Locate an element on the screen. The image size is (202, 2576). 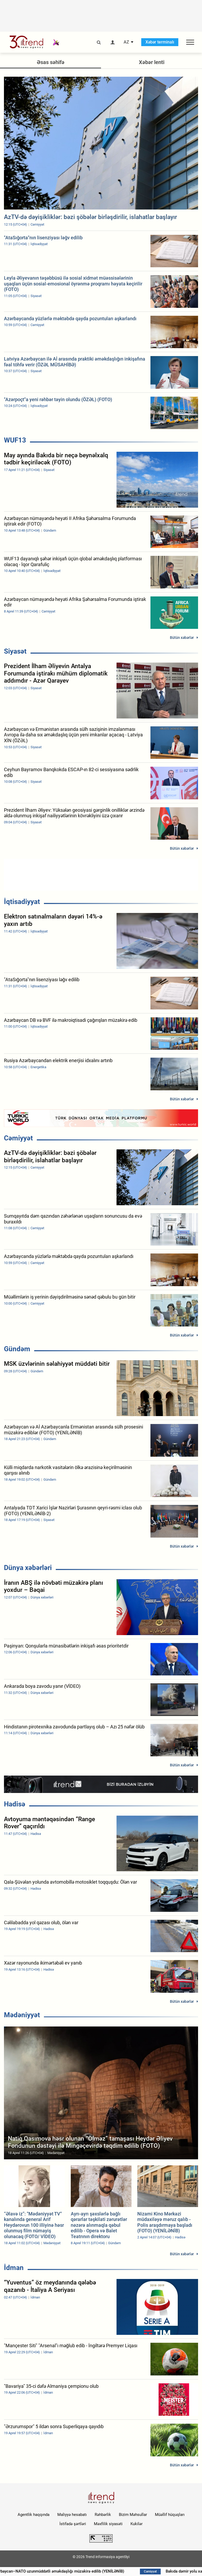
Agentlik haqqında is located at coordinates (33, 2514).